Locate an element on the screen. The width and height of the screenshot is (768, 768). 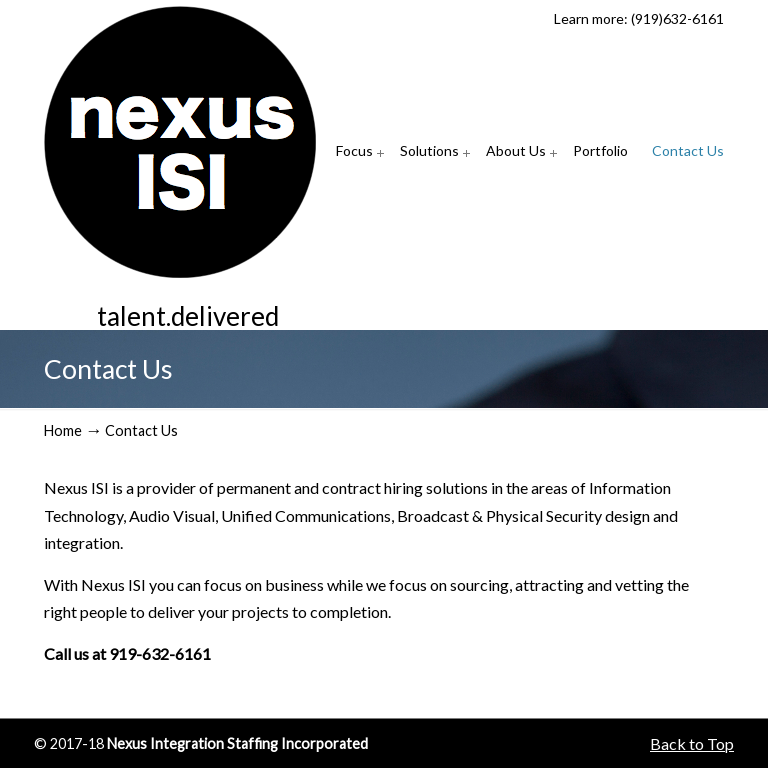
Back to Top is located at coordinates (692, 743).